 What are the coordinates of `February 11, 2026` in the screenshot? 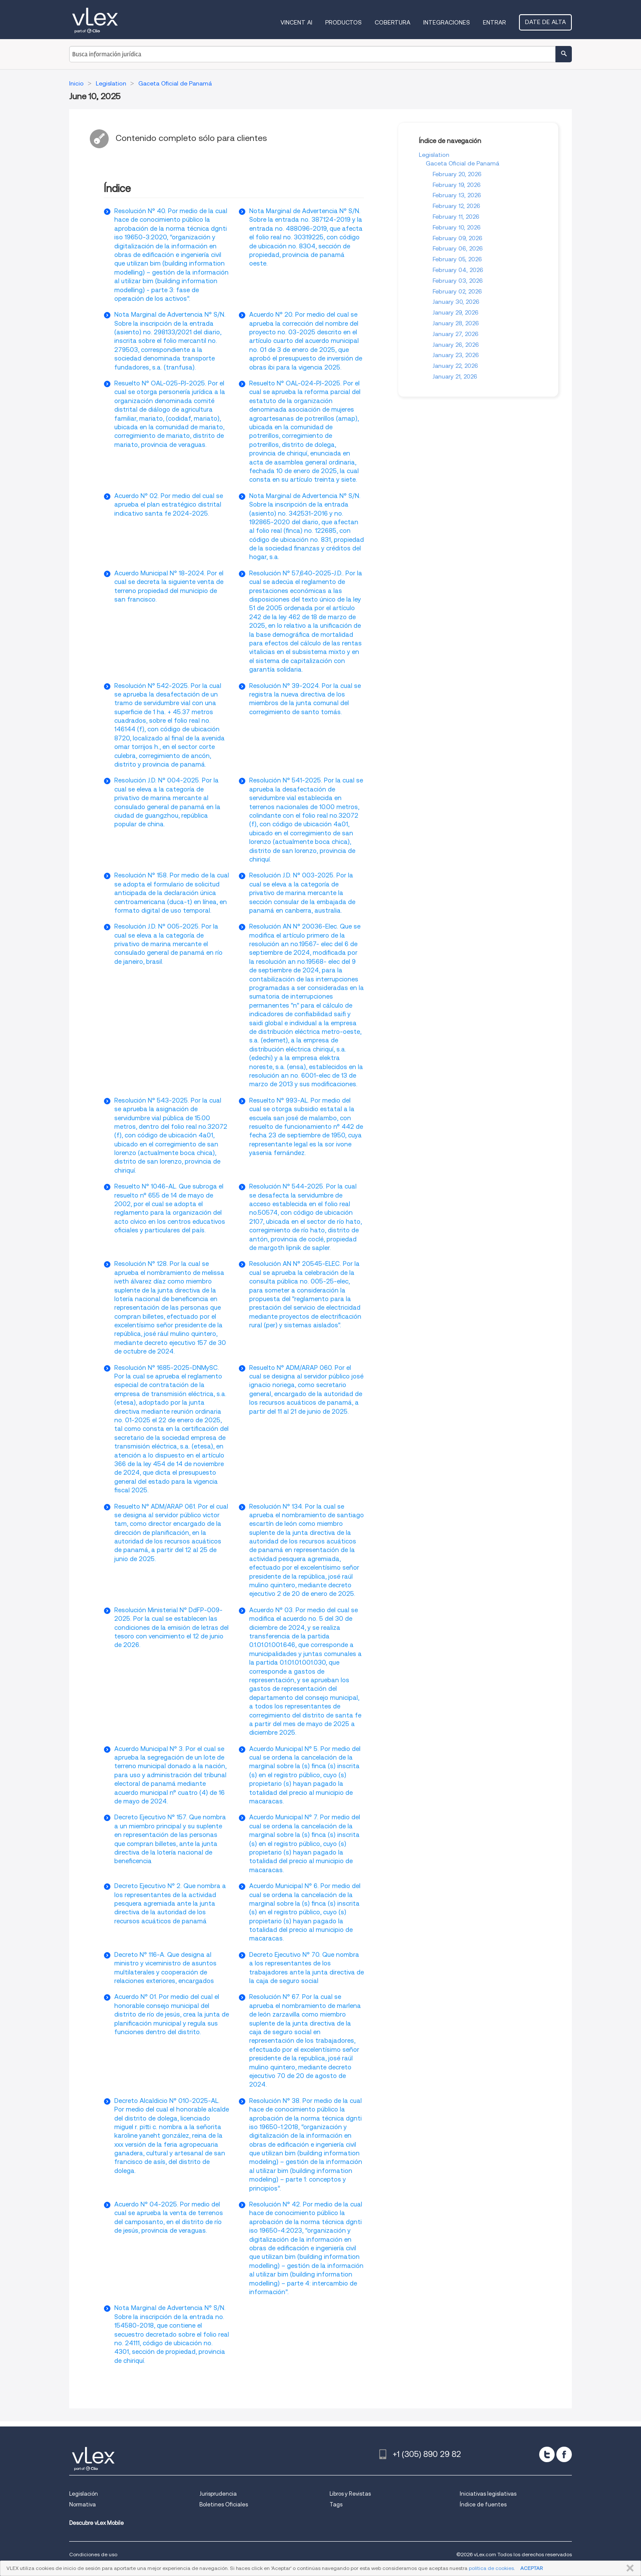 It's located at (456, 216).